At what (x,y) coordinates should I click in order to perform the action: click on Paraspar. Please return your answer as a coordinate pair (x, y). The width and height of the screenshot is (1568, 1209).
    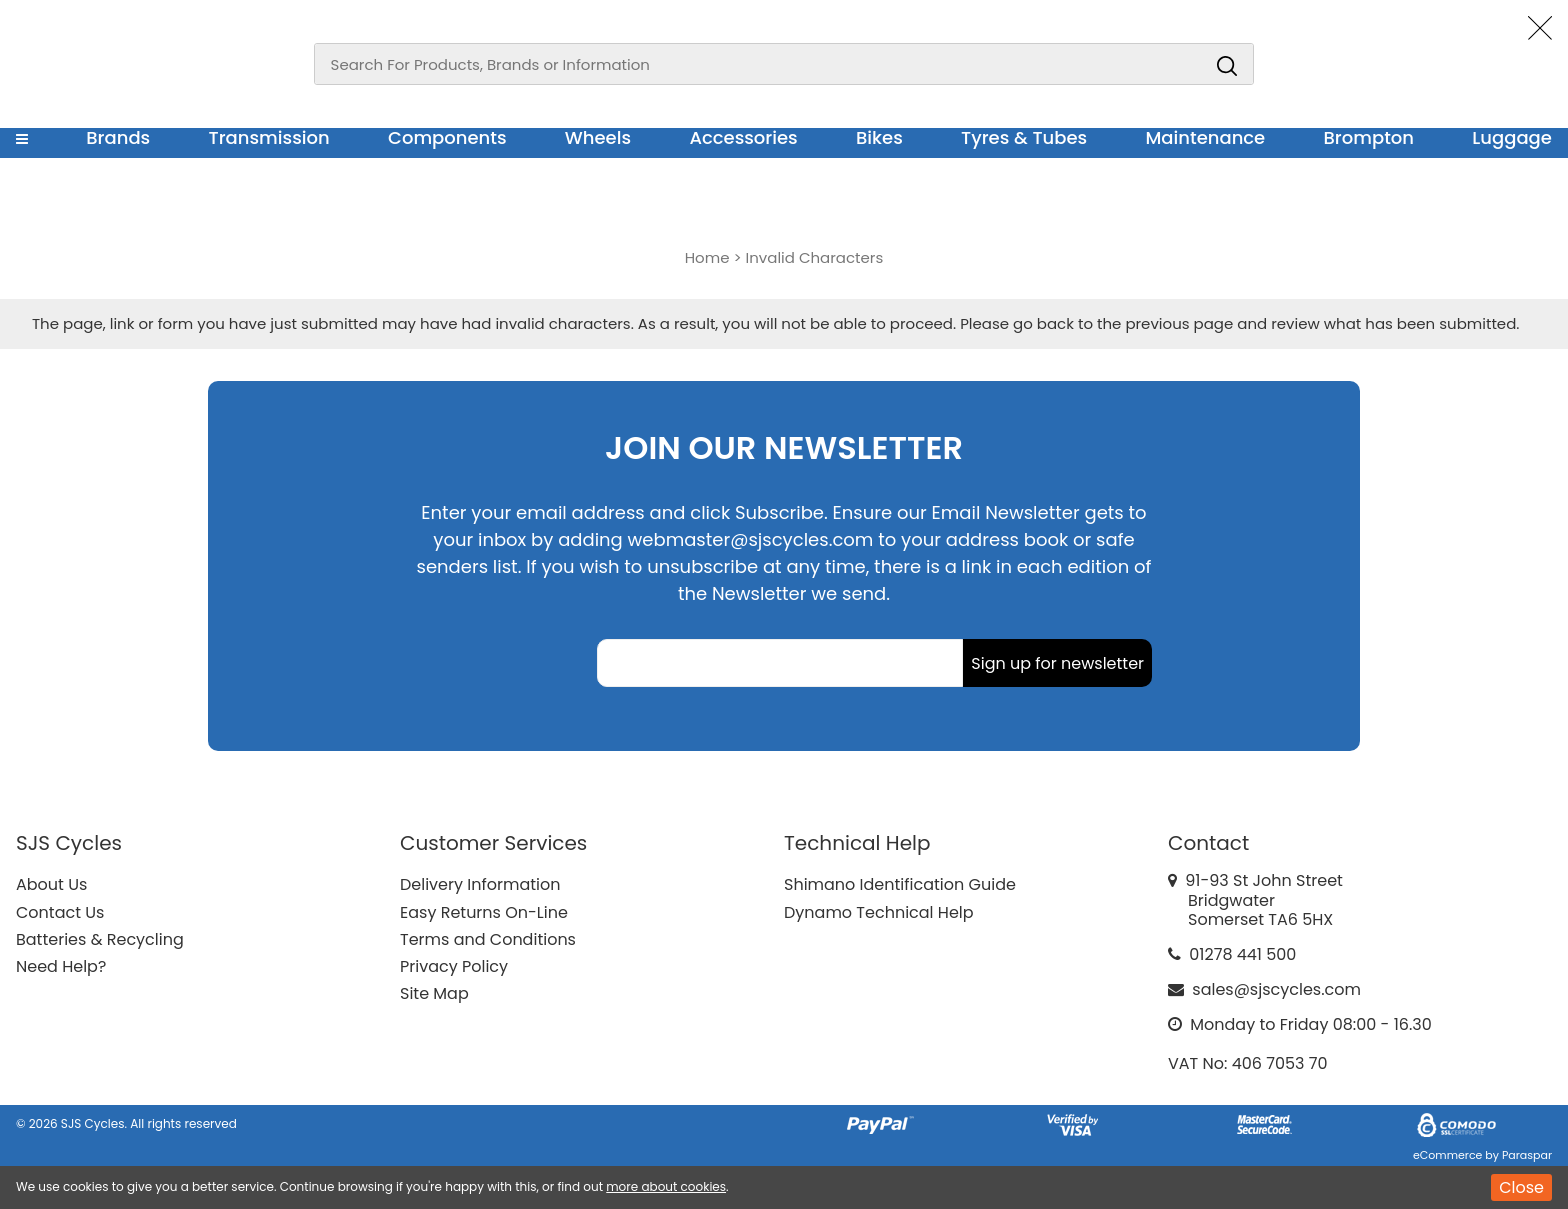
    Looking at the image, I should click on (1527, 1155).